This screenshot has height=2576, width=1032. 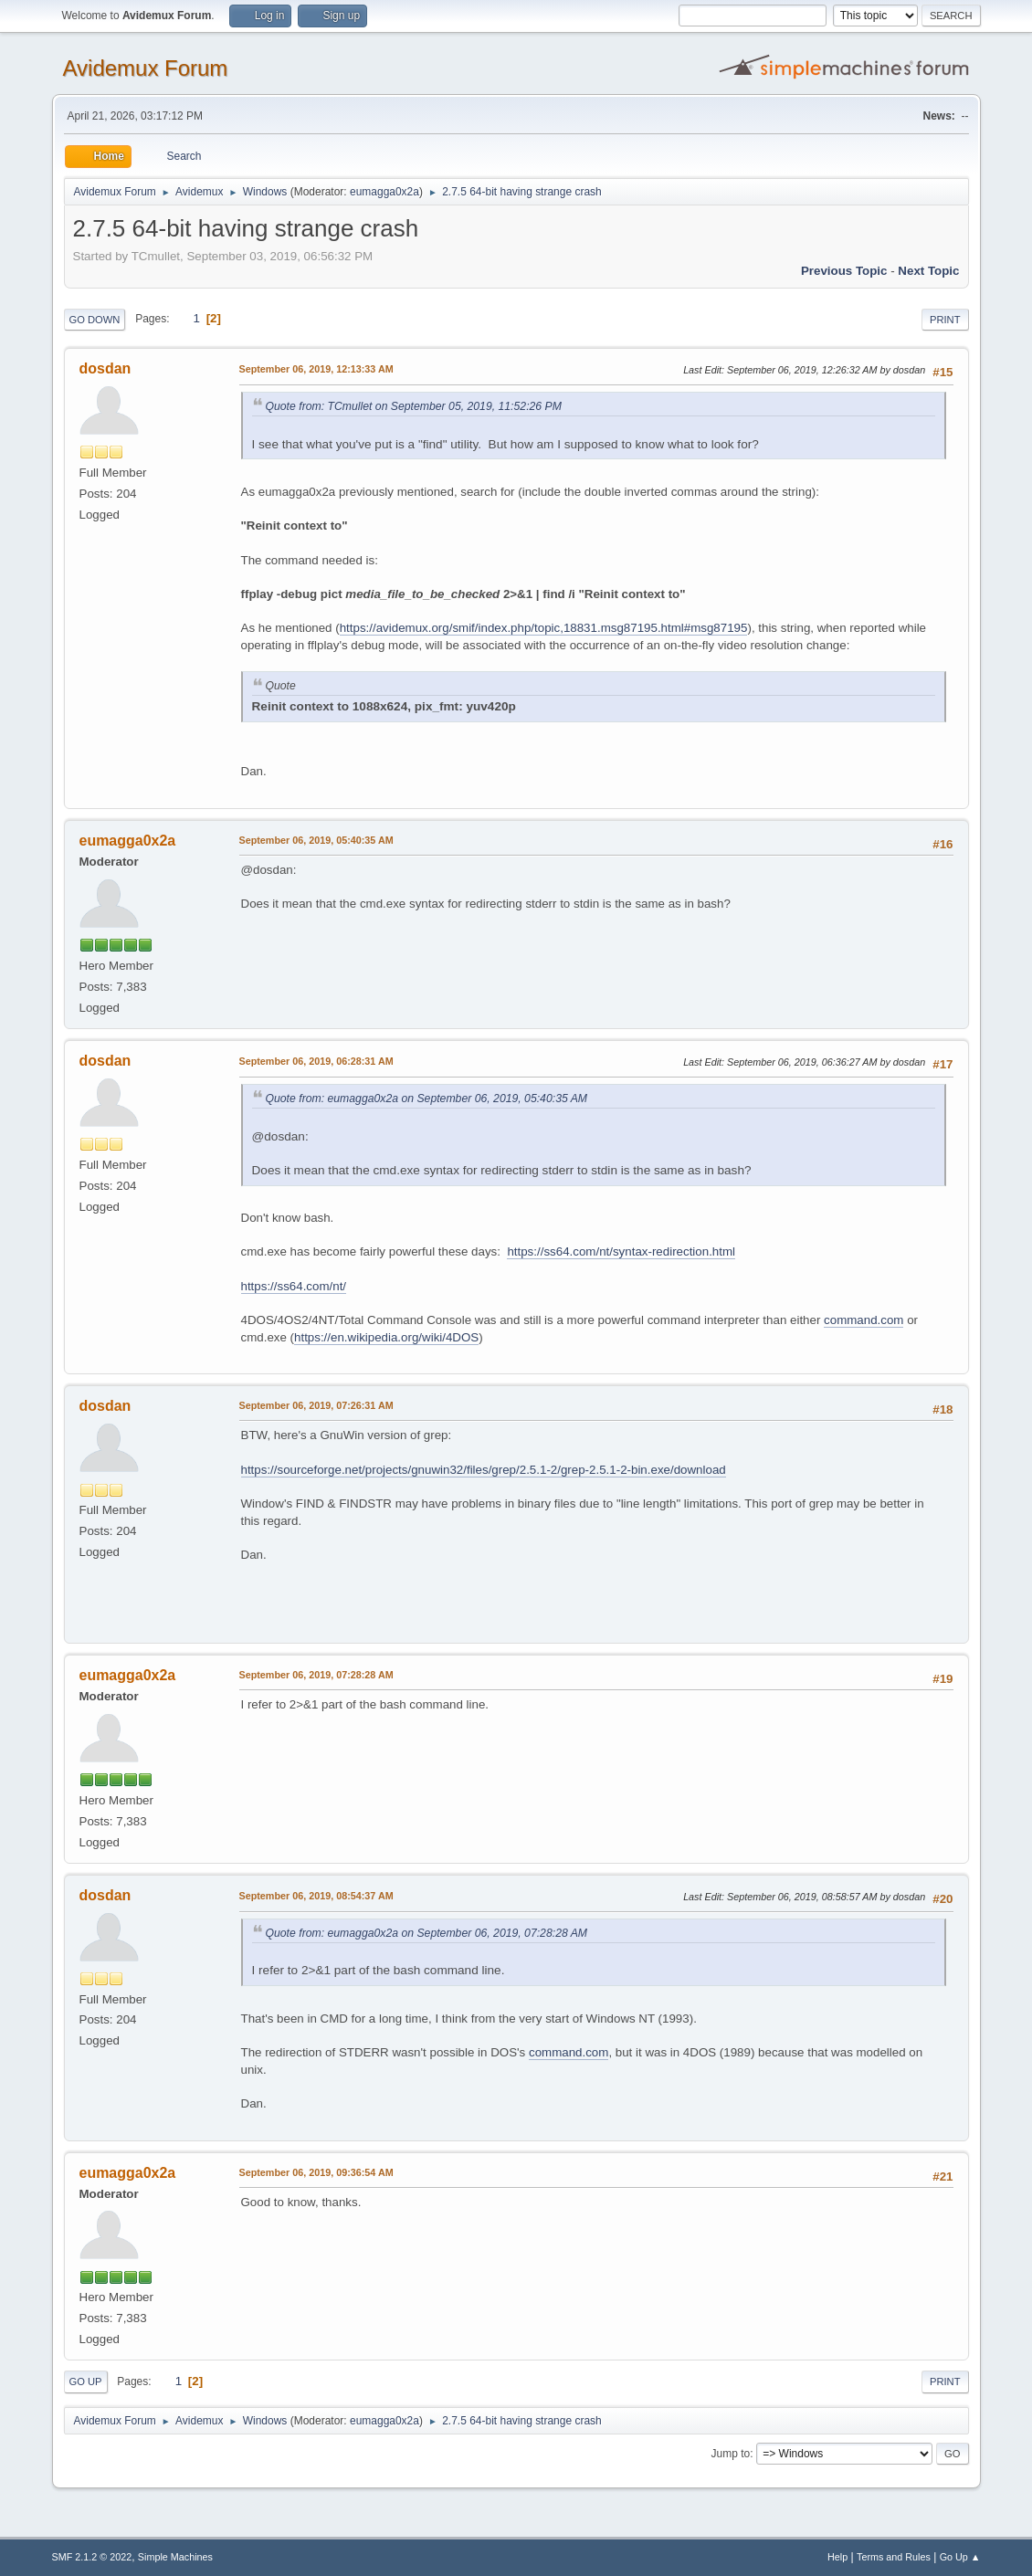 What do you see at coordinates (316, 1061) in the screenshot?
I see `September 06, 2019, 06:28:31 AM` at bounding box center [316, 1061].